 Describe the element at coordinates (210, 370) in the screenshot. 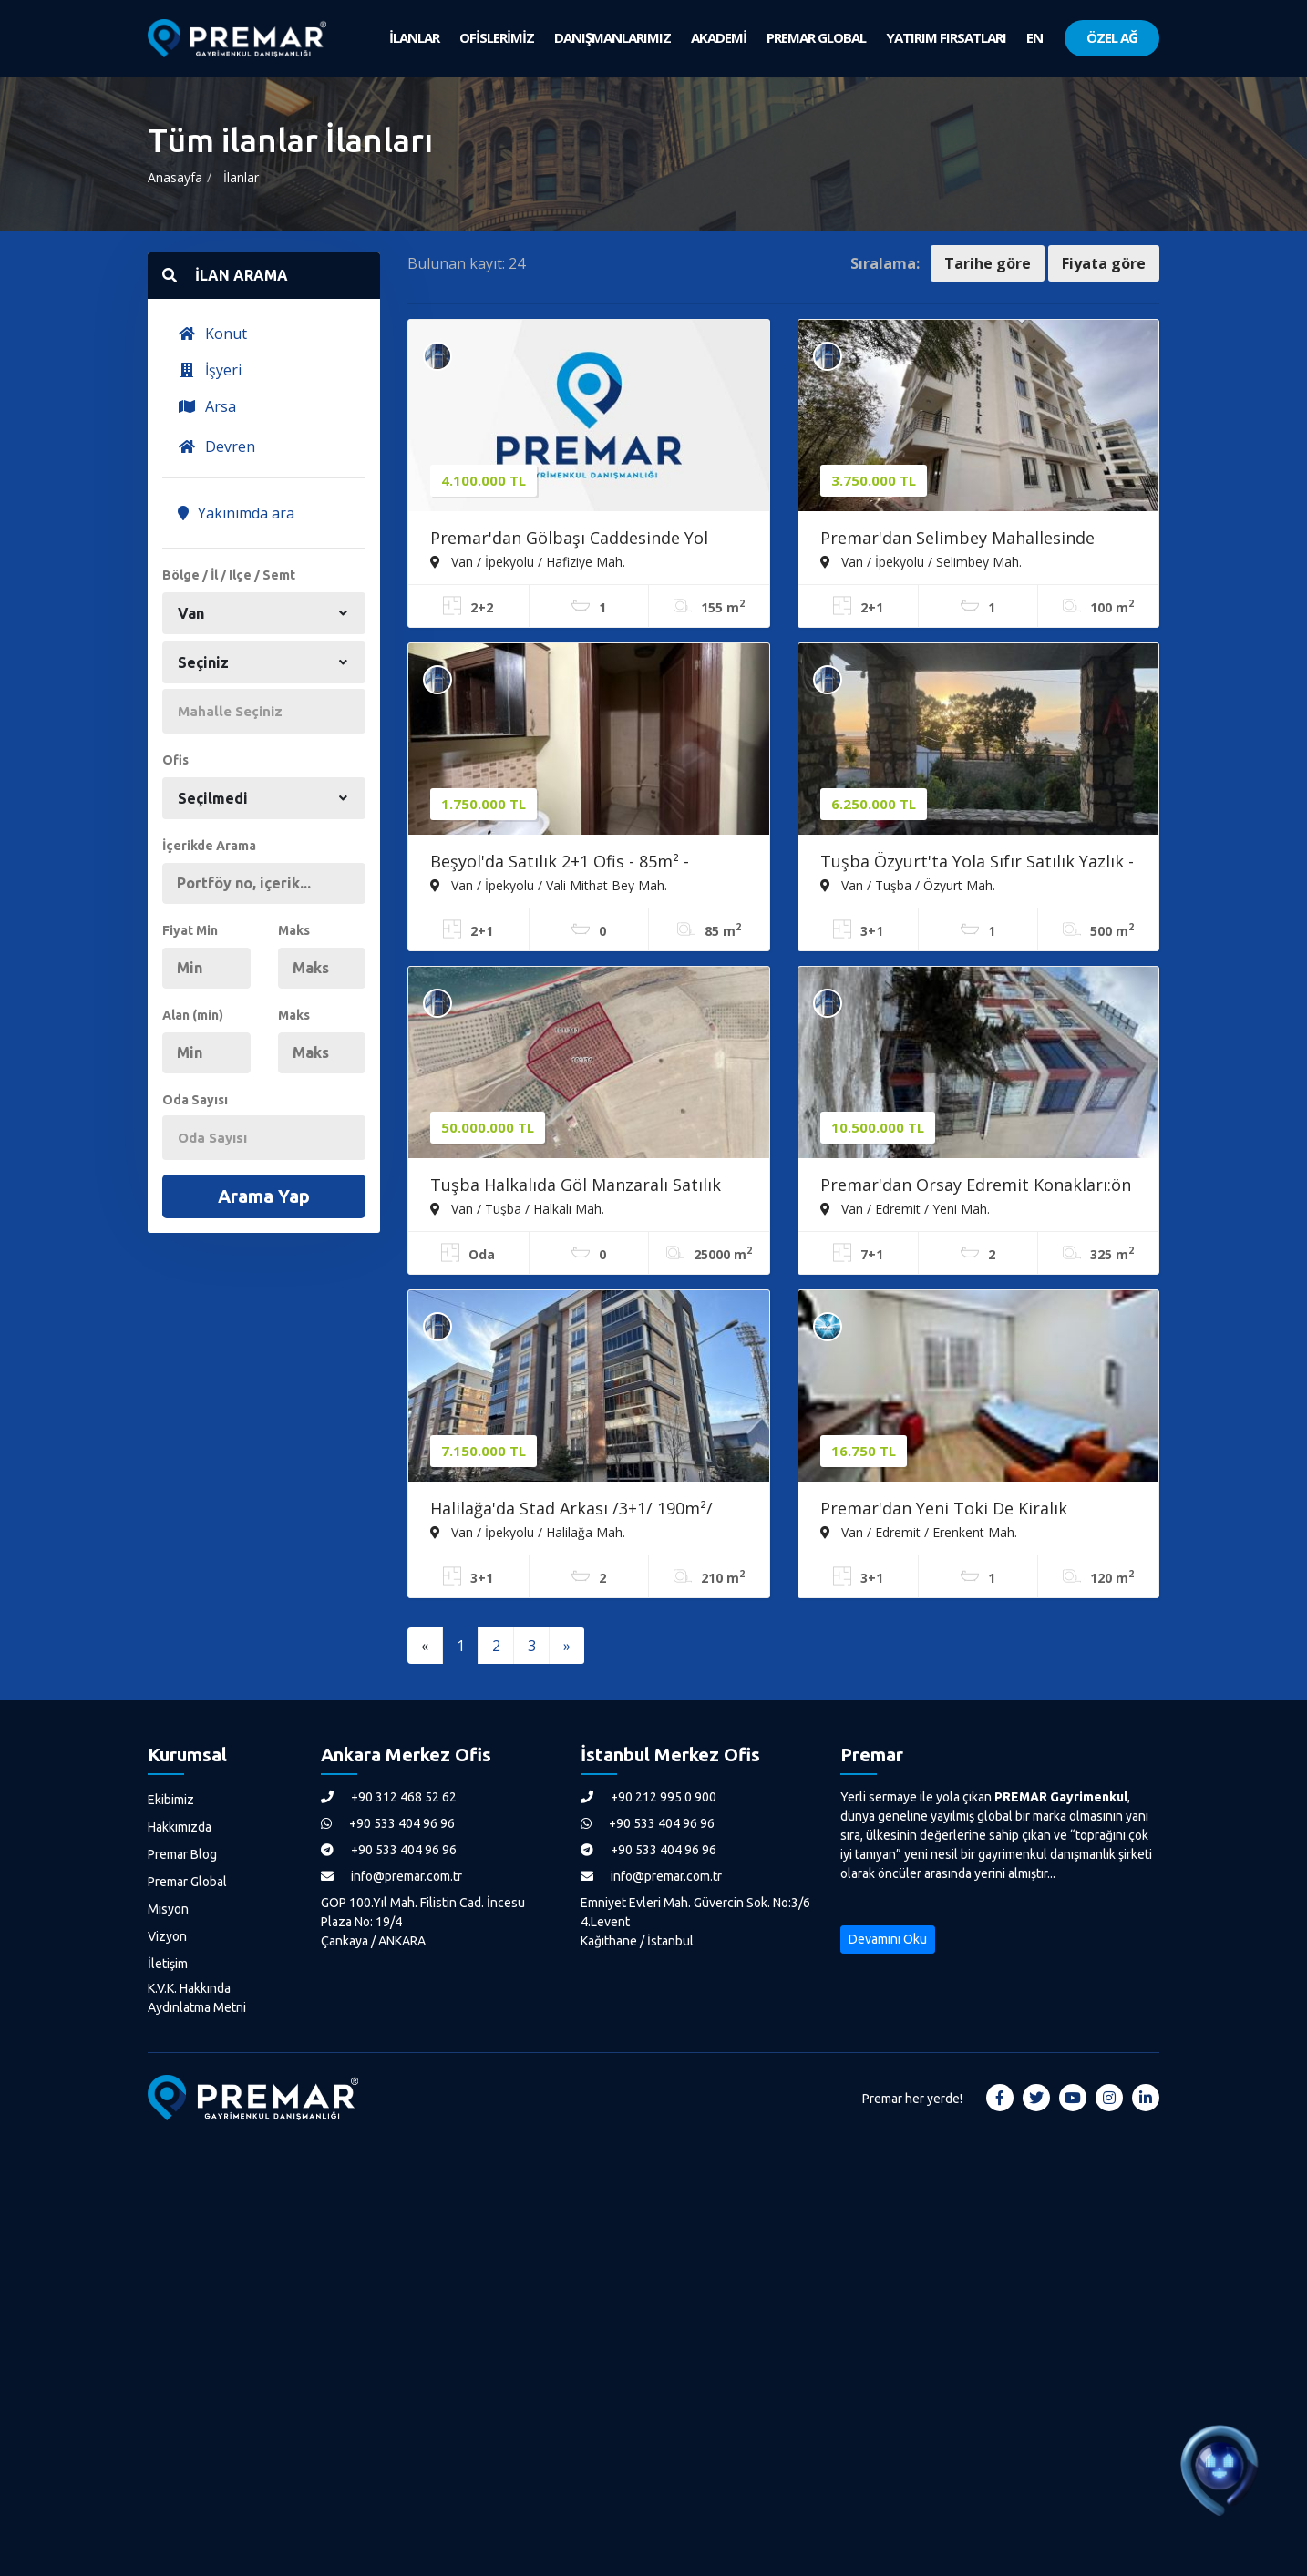

I see `İşyeri` at that location.